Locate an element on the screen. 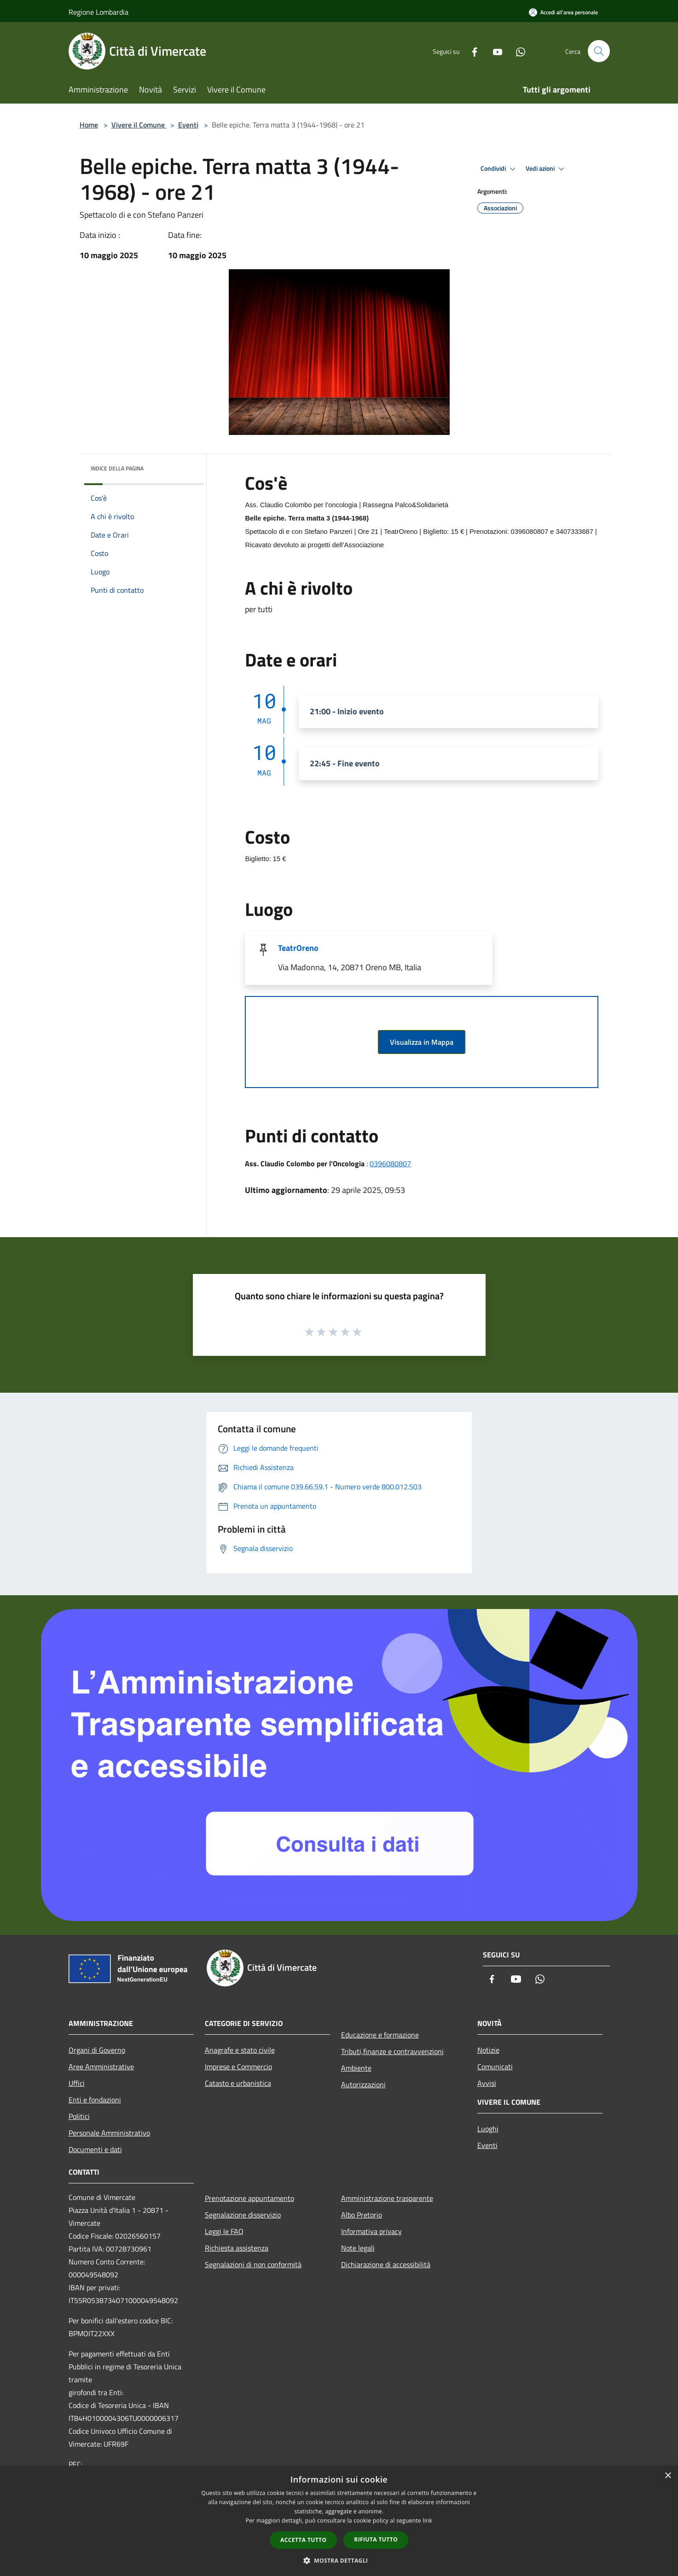 The width and height of the screenshot is (678, 2576). Vivere il Comune is located at coordinates (139, 124).